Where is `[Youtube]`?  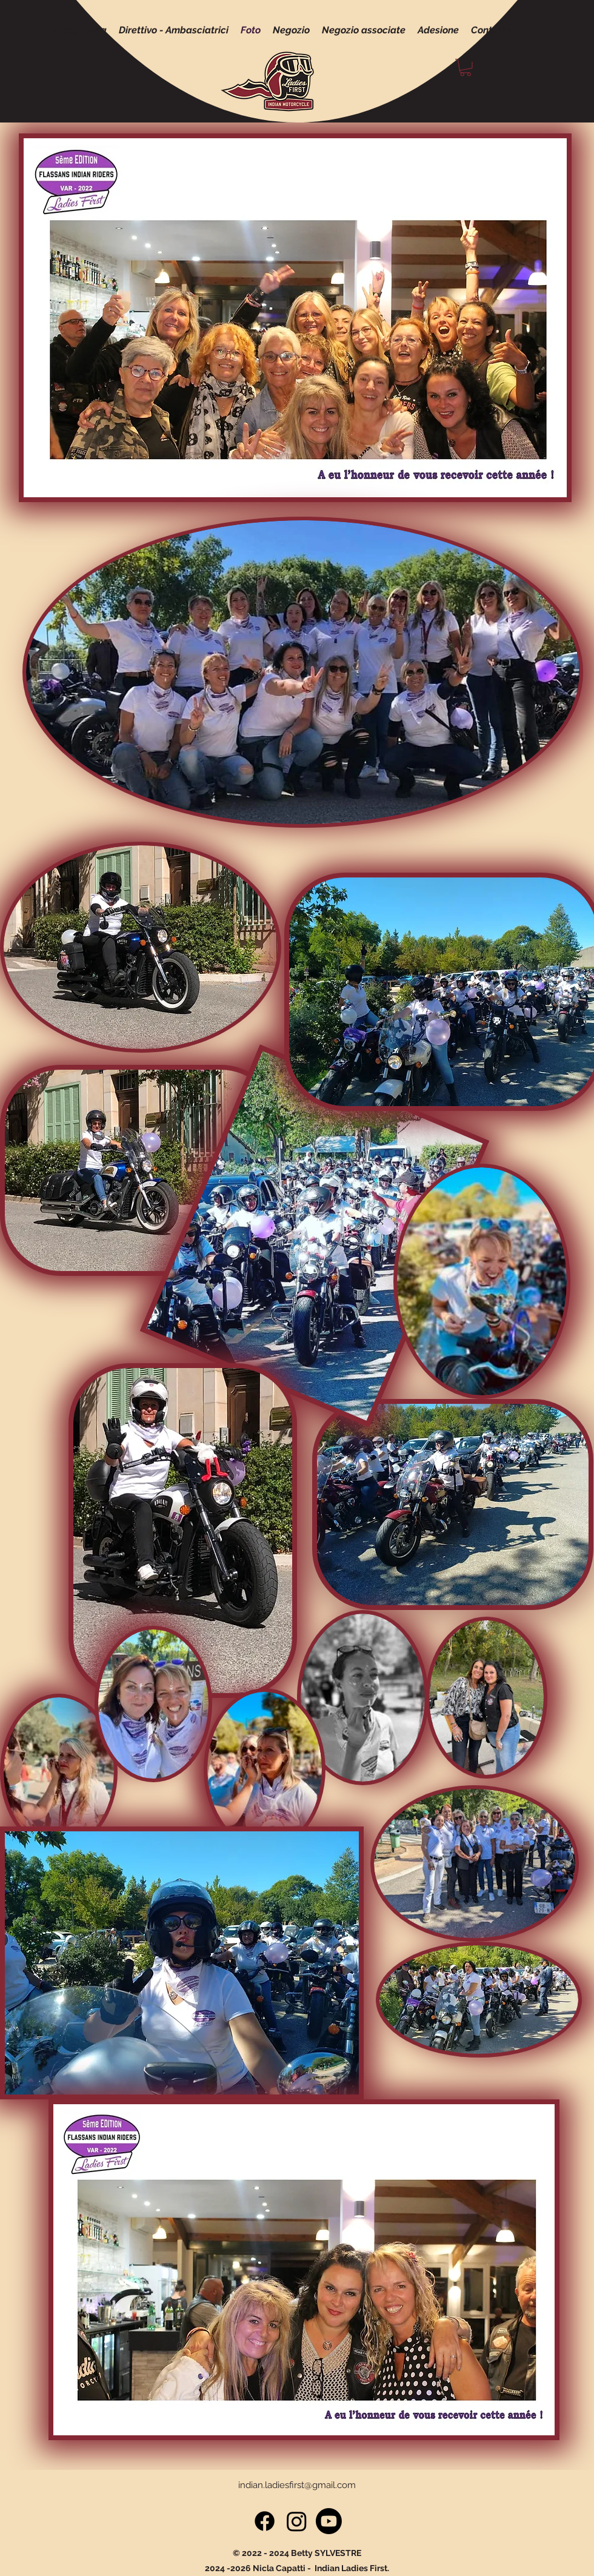 [Youtube] is located at coordinates (329, 2521).